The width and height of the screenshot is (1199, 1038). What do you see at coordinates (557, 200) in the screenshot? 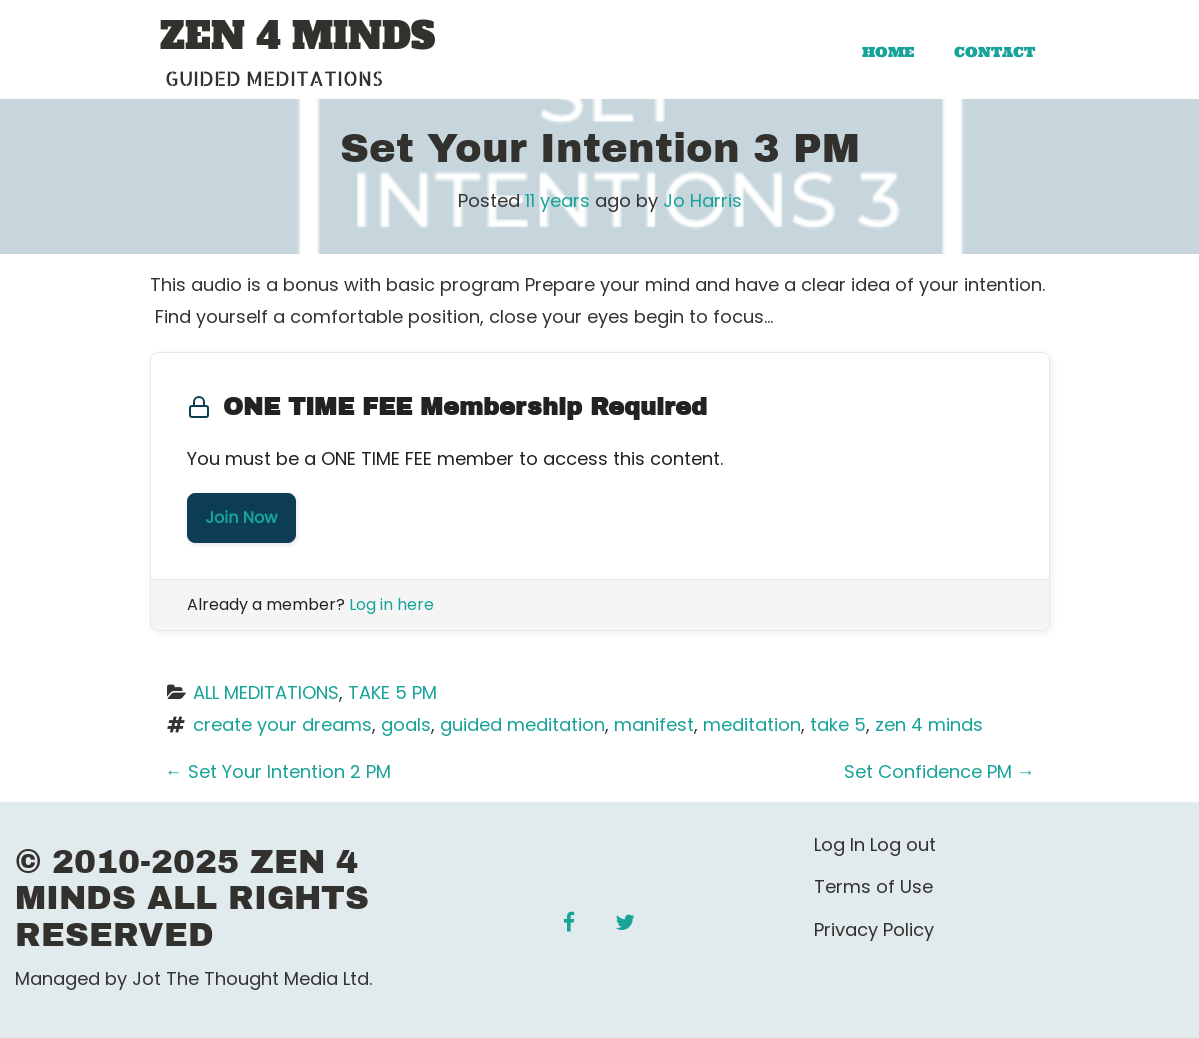
I see `11 years` at bounding box center [557, 200].